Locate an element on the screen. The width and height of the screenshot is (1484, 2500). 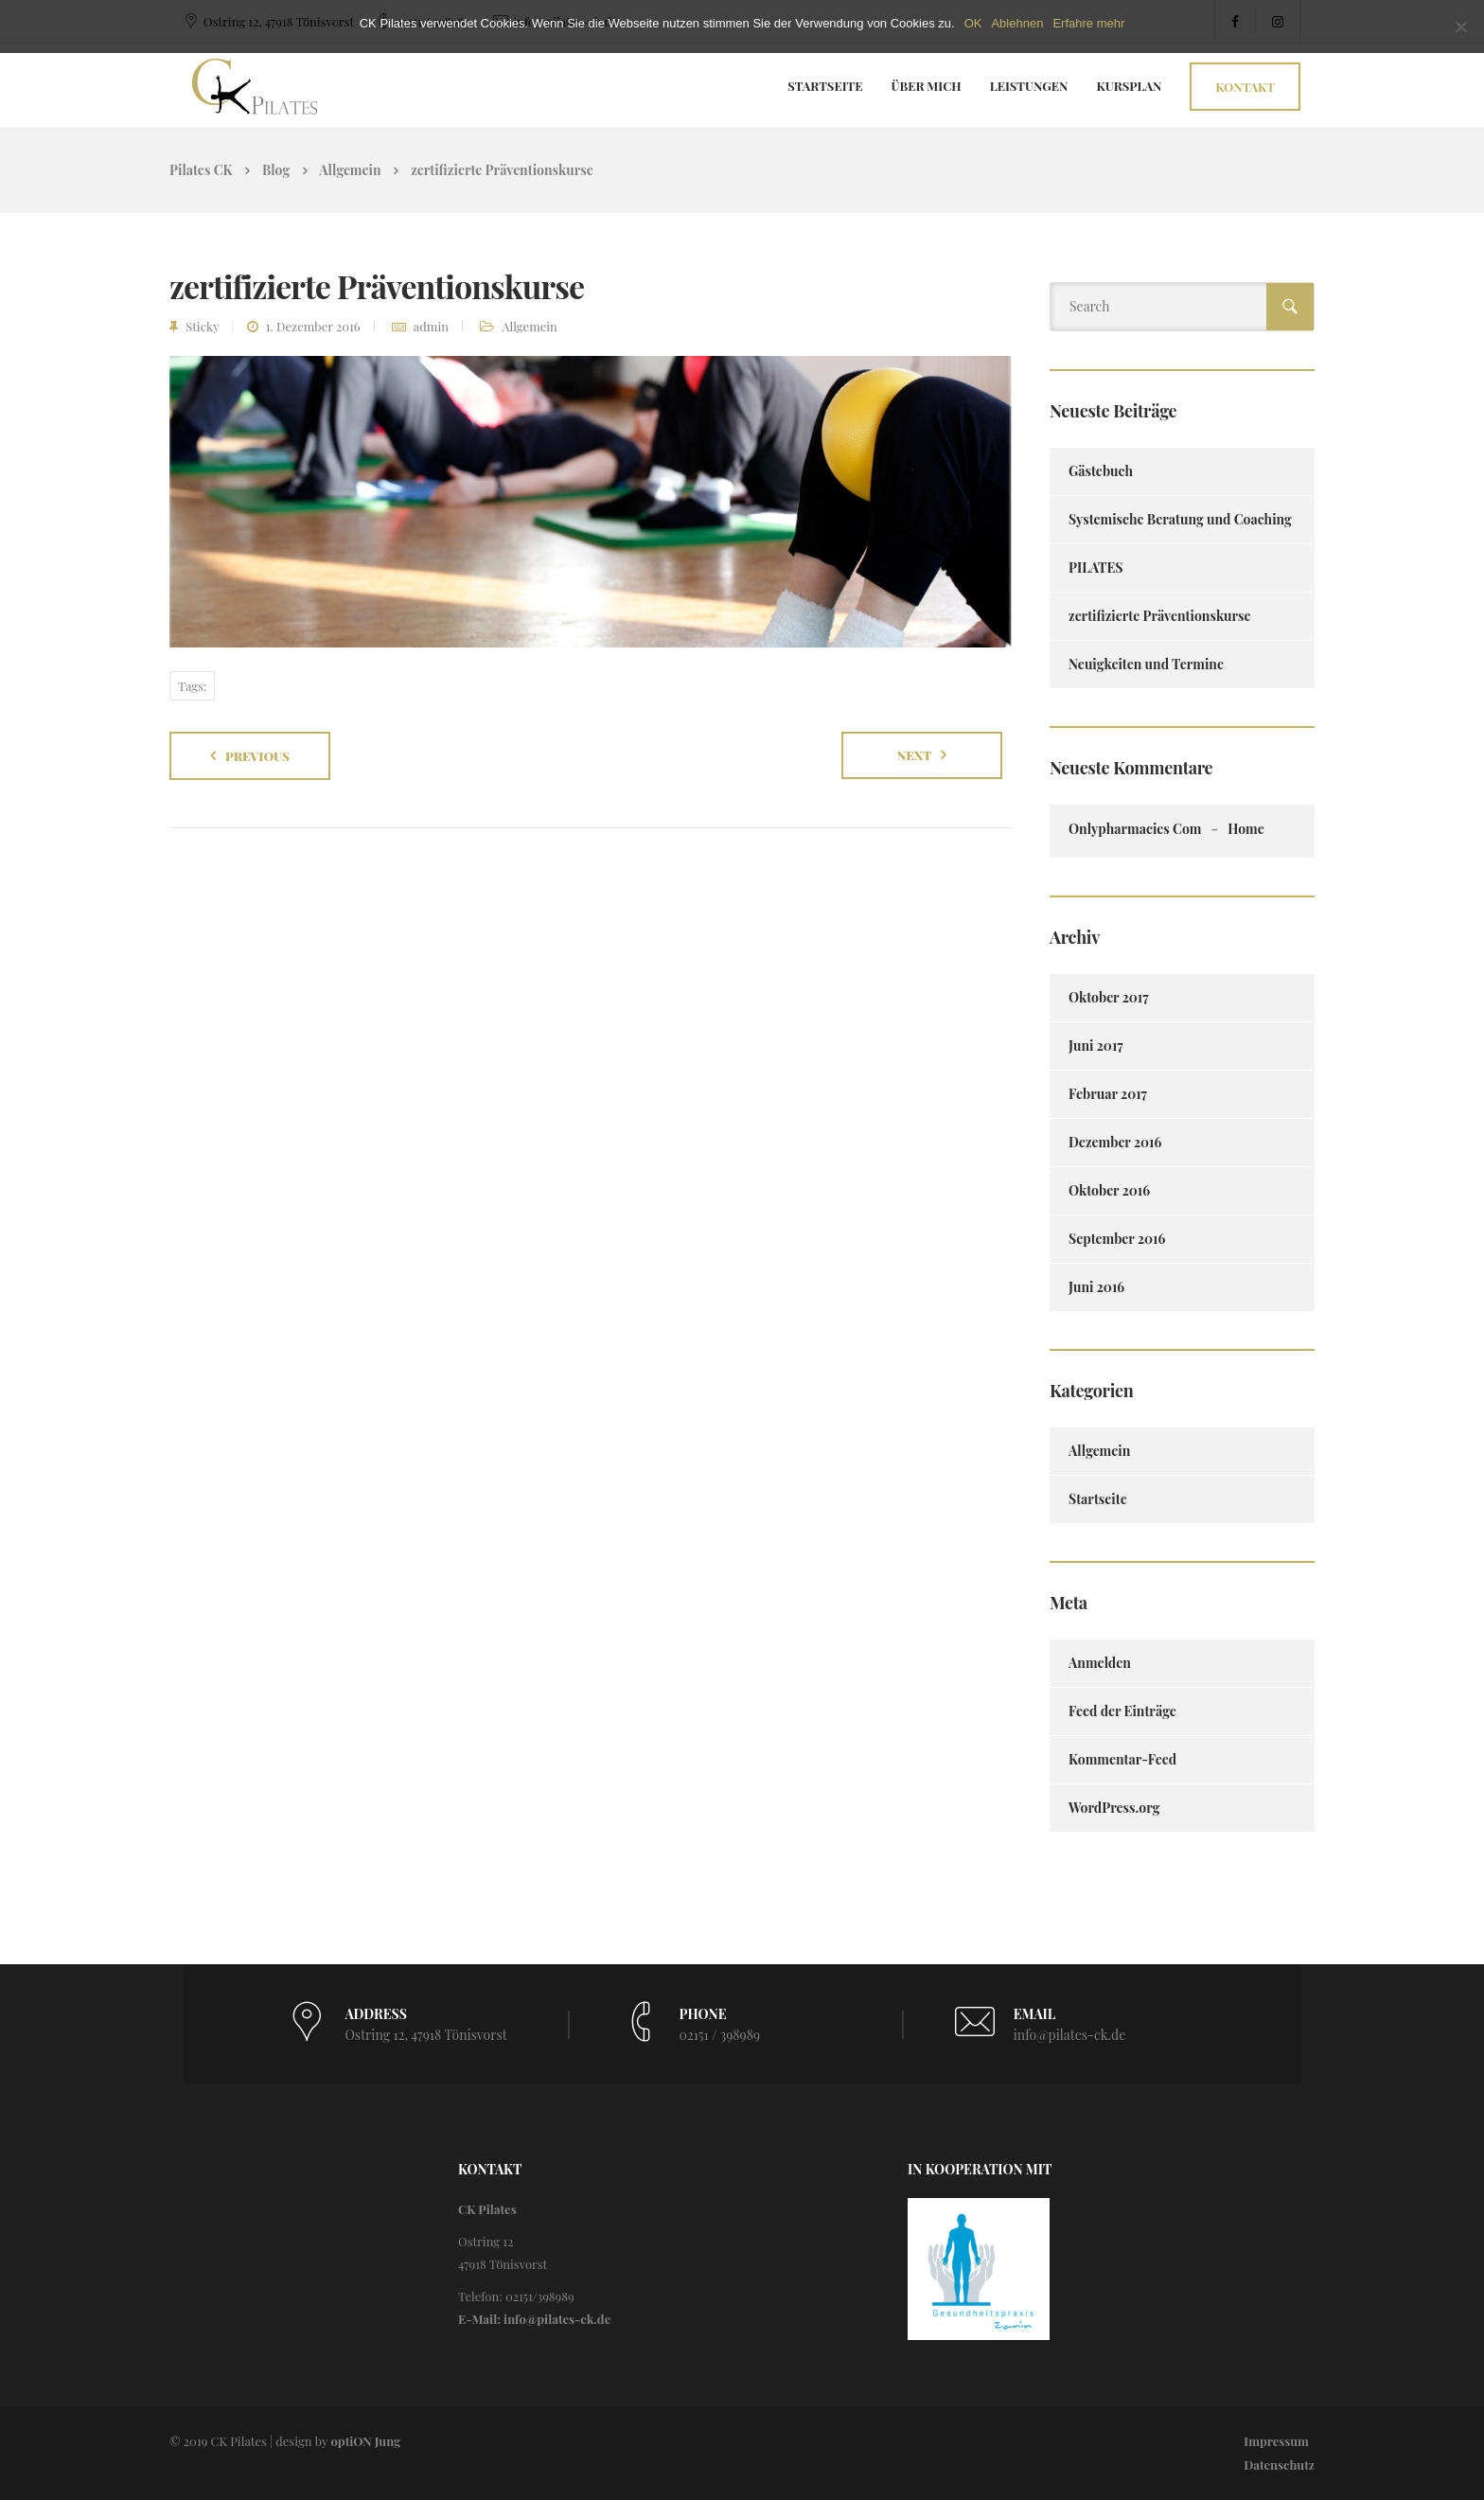
Dezember 2016 is located at coordinates (1115, 1142).